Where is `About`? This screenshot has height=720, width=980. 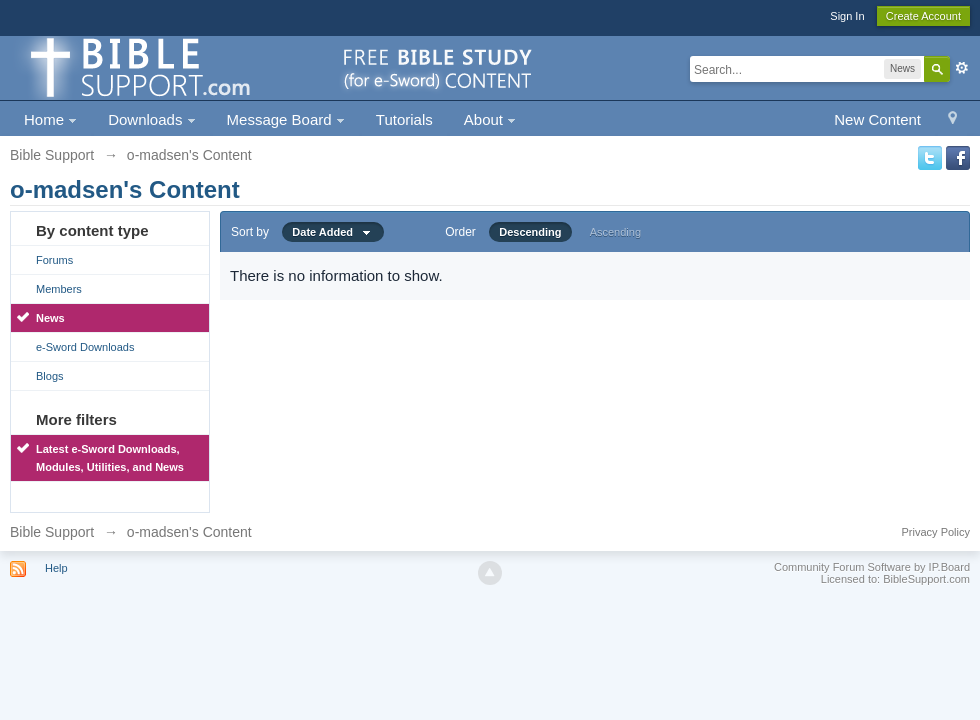 About is located at coordinates (490, 119).